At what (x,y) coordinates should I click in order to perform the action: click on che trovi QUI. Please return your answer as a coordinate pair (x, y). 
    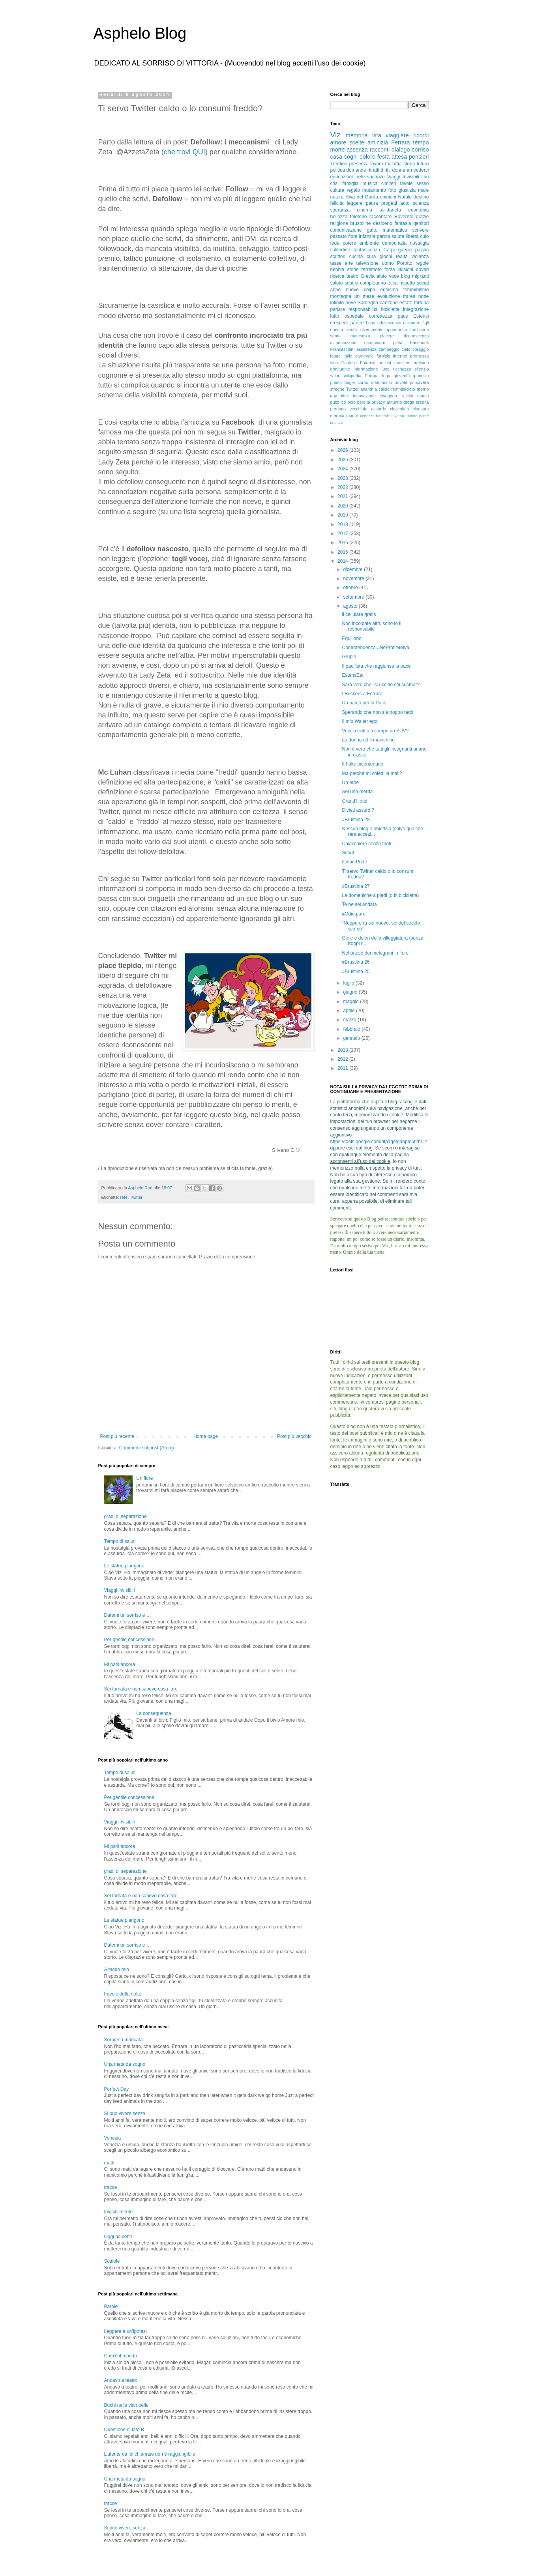
    Looking at the image, I should click on (184, 152).